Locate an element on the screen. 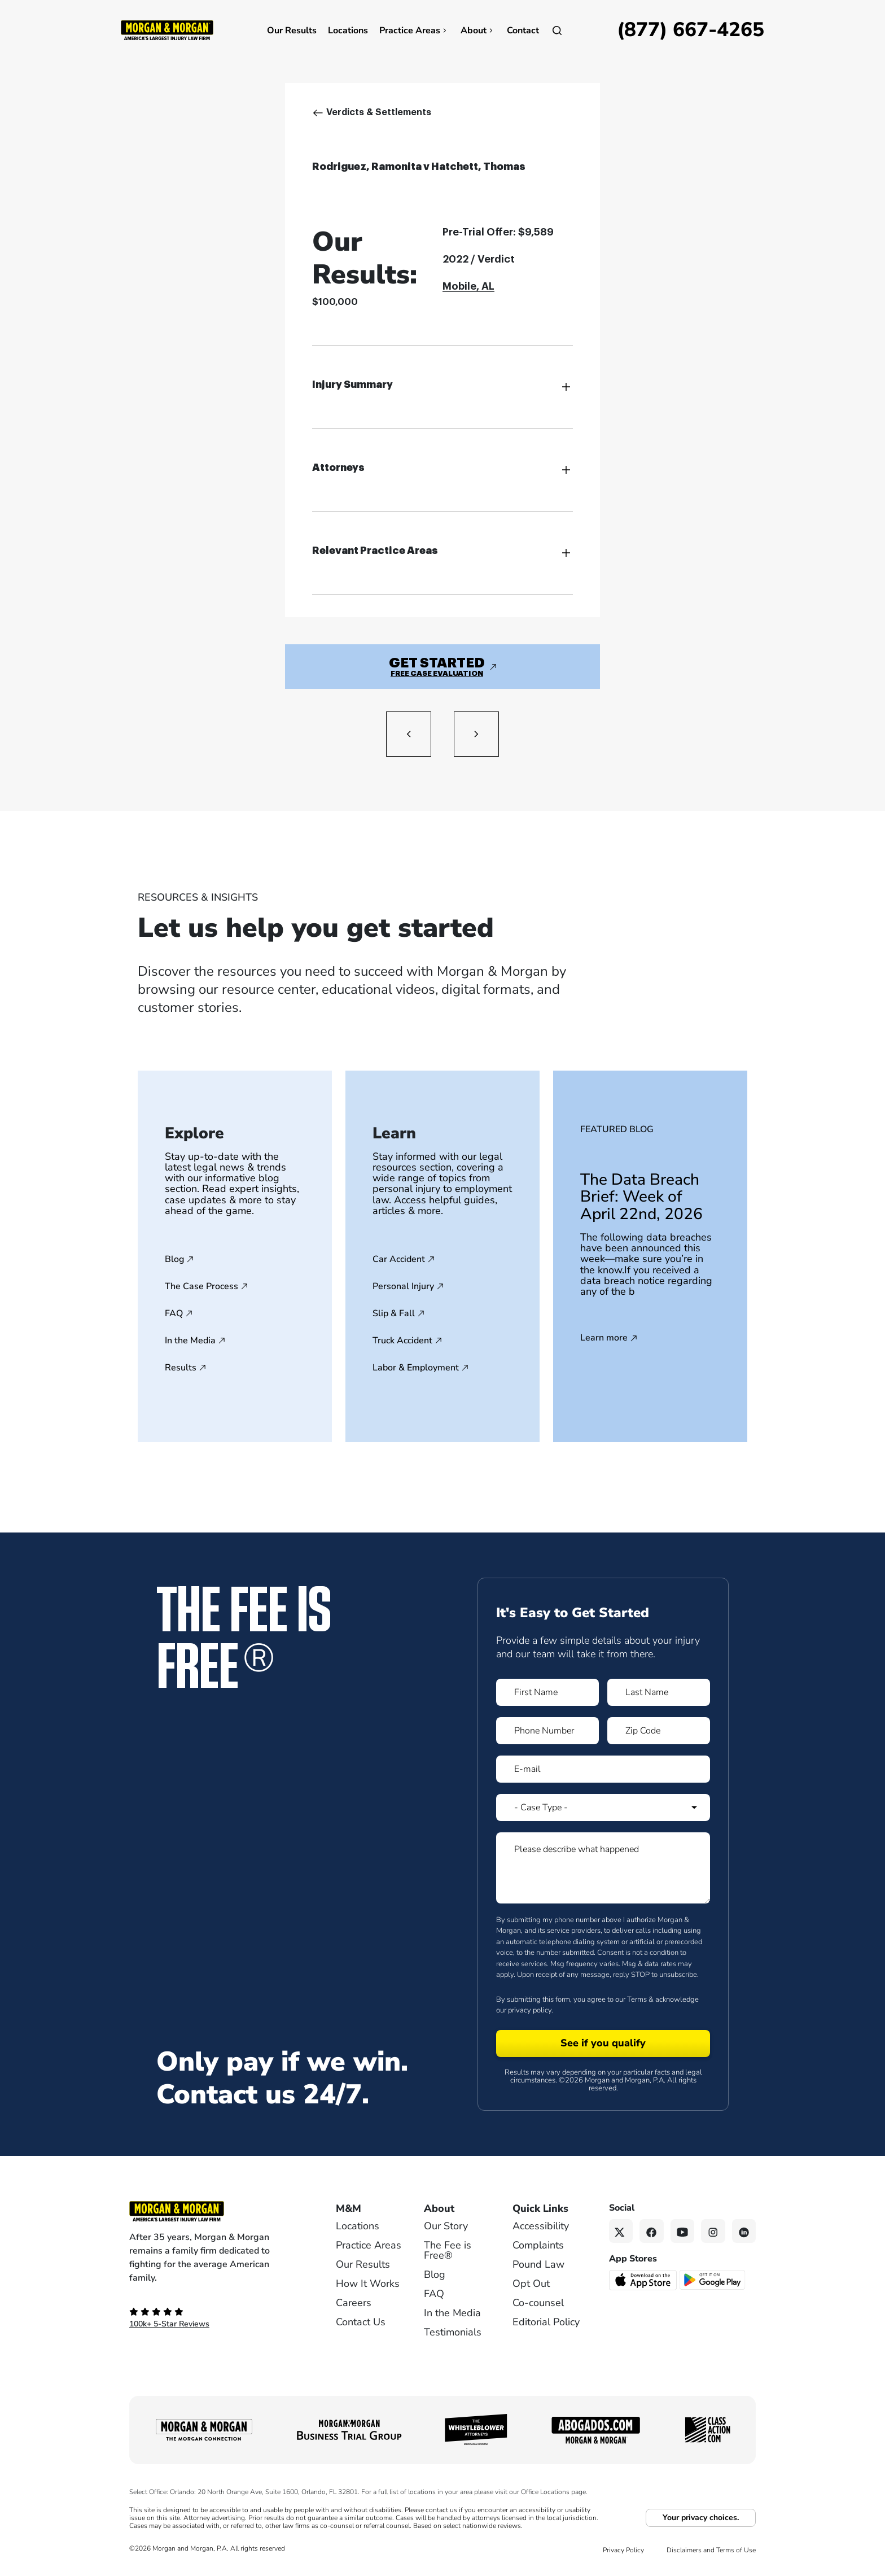  FAQ is located at coordinates (174, 1313).